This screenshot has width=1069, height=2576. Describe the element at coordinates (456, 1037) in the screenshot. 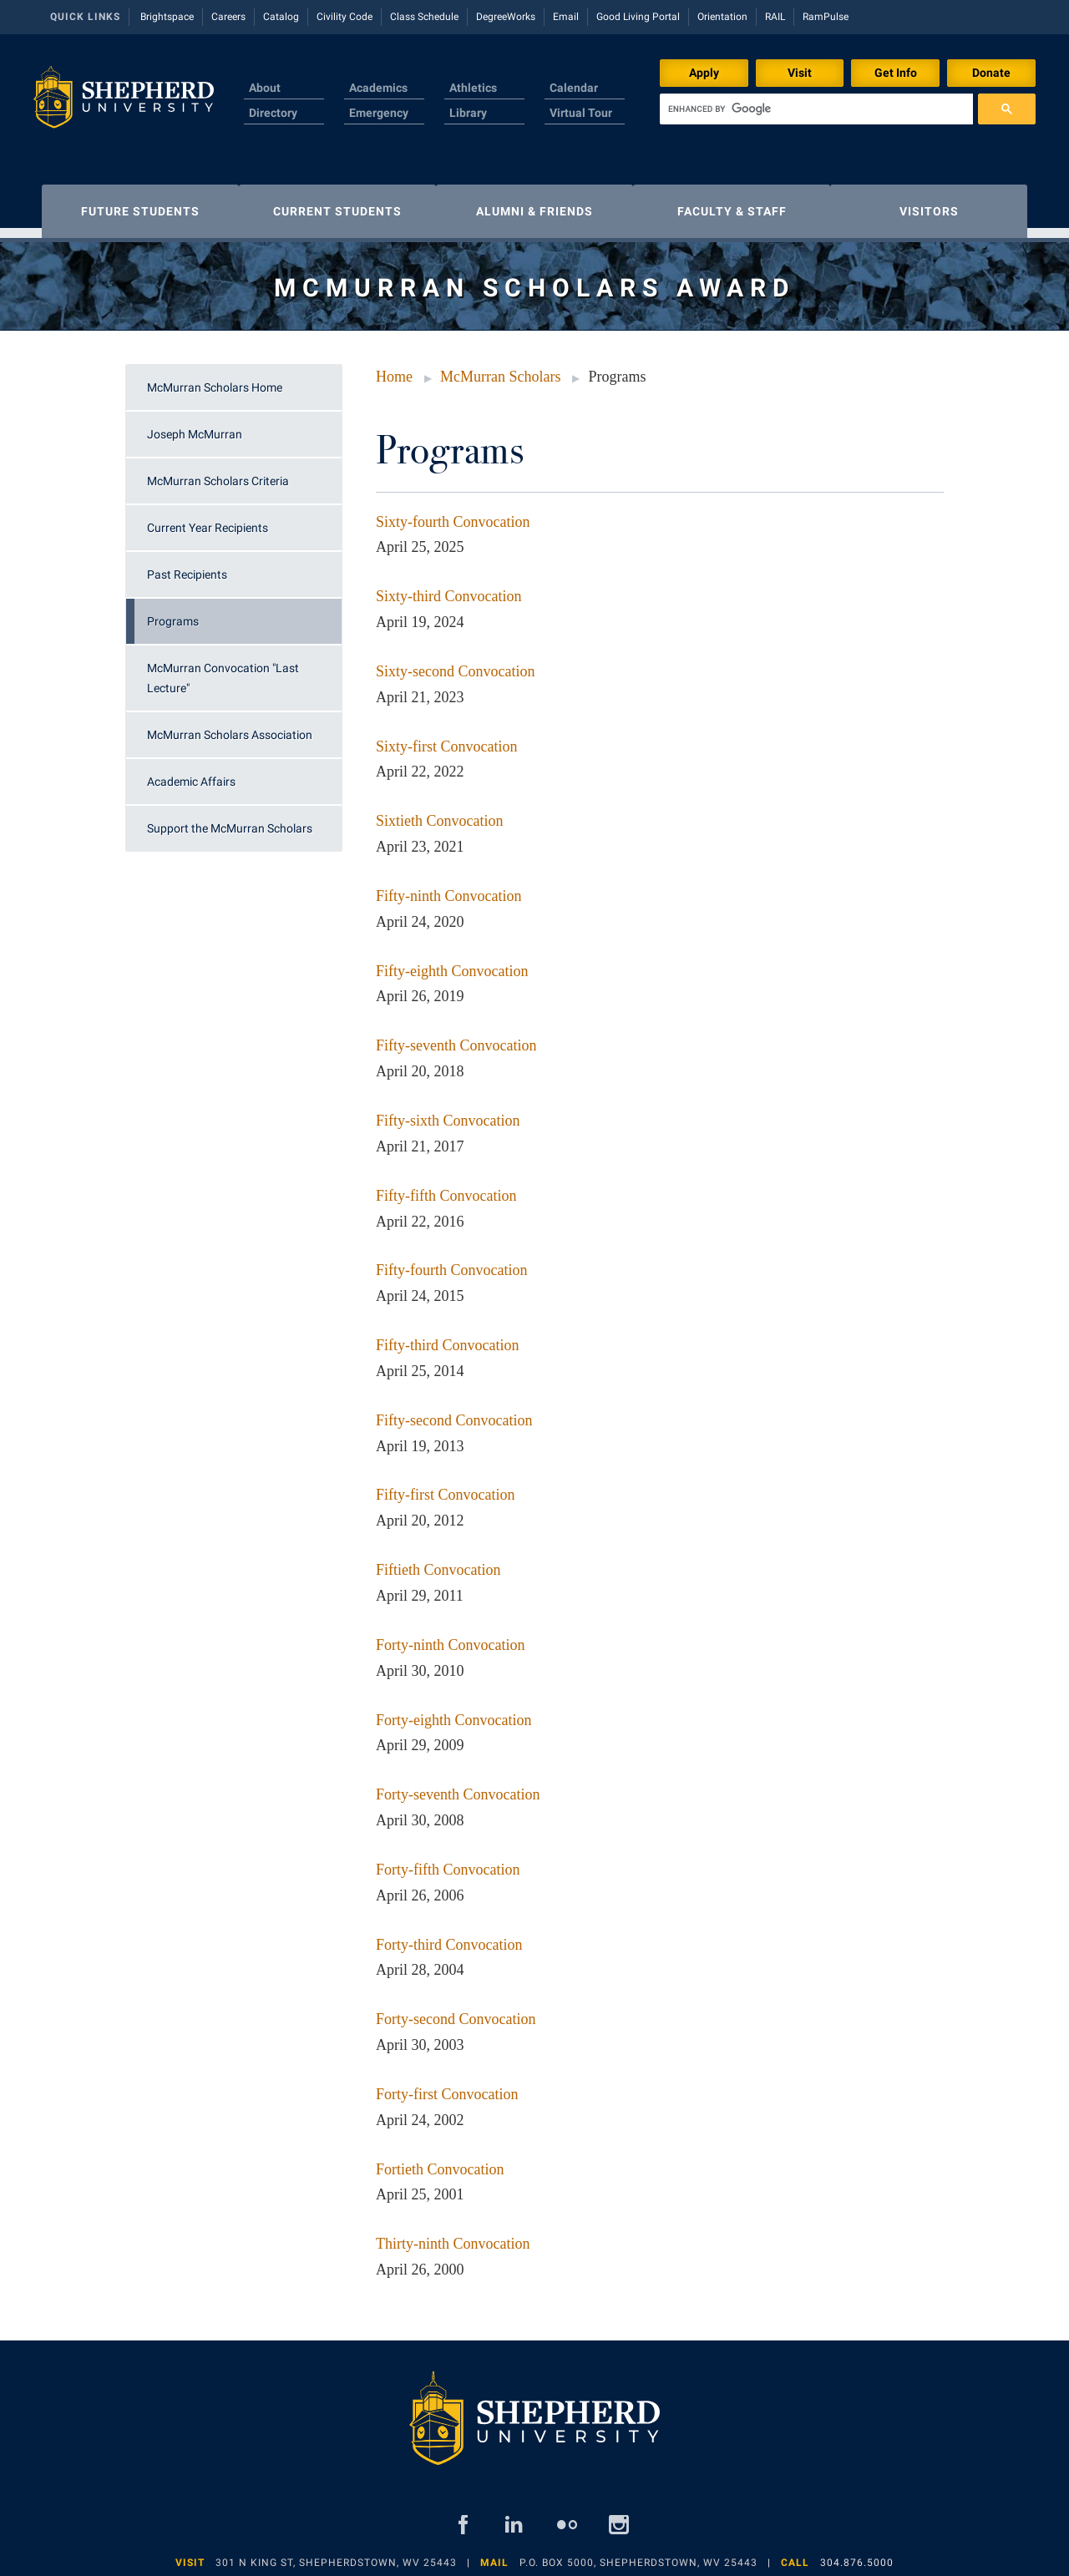

I see `Fifty-seventh Convocation` at that location.